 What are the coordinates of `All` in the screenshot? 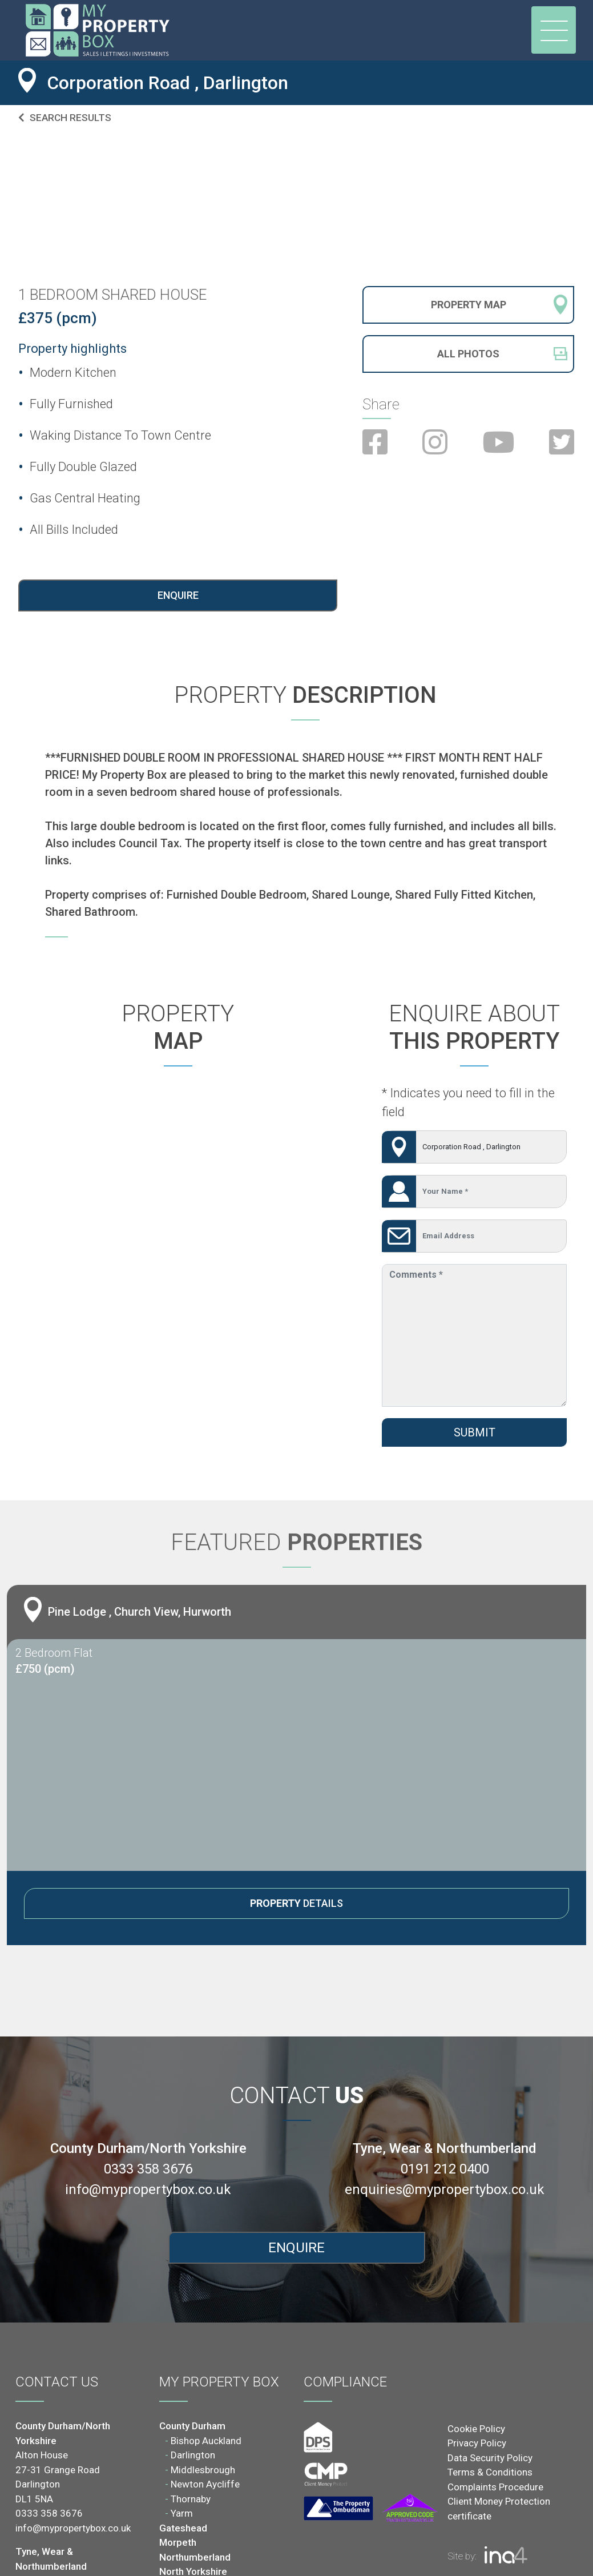 It's located at (468, 353).